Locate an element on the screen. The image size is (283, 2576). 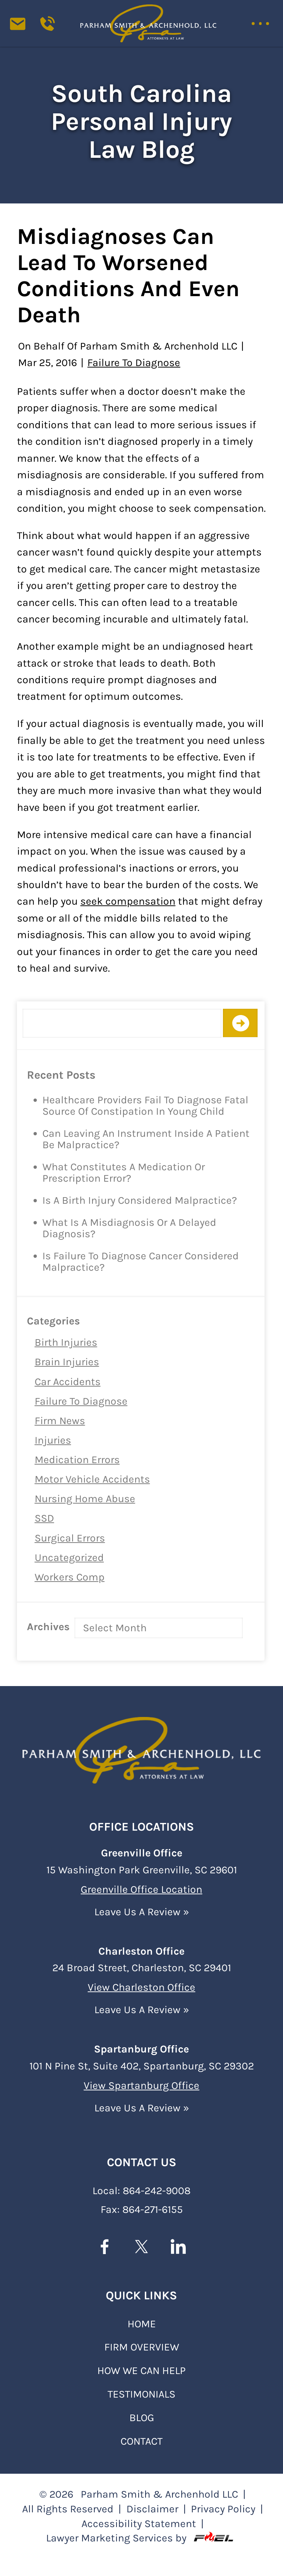
Is Failure to Diagnose Cancer Considered Malpractice? is located at coordinates (140, 1261).